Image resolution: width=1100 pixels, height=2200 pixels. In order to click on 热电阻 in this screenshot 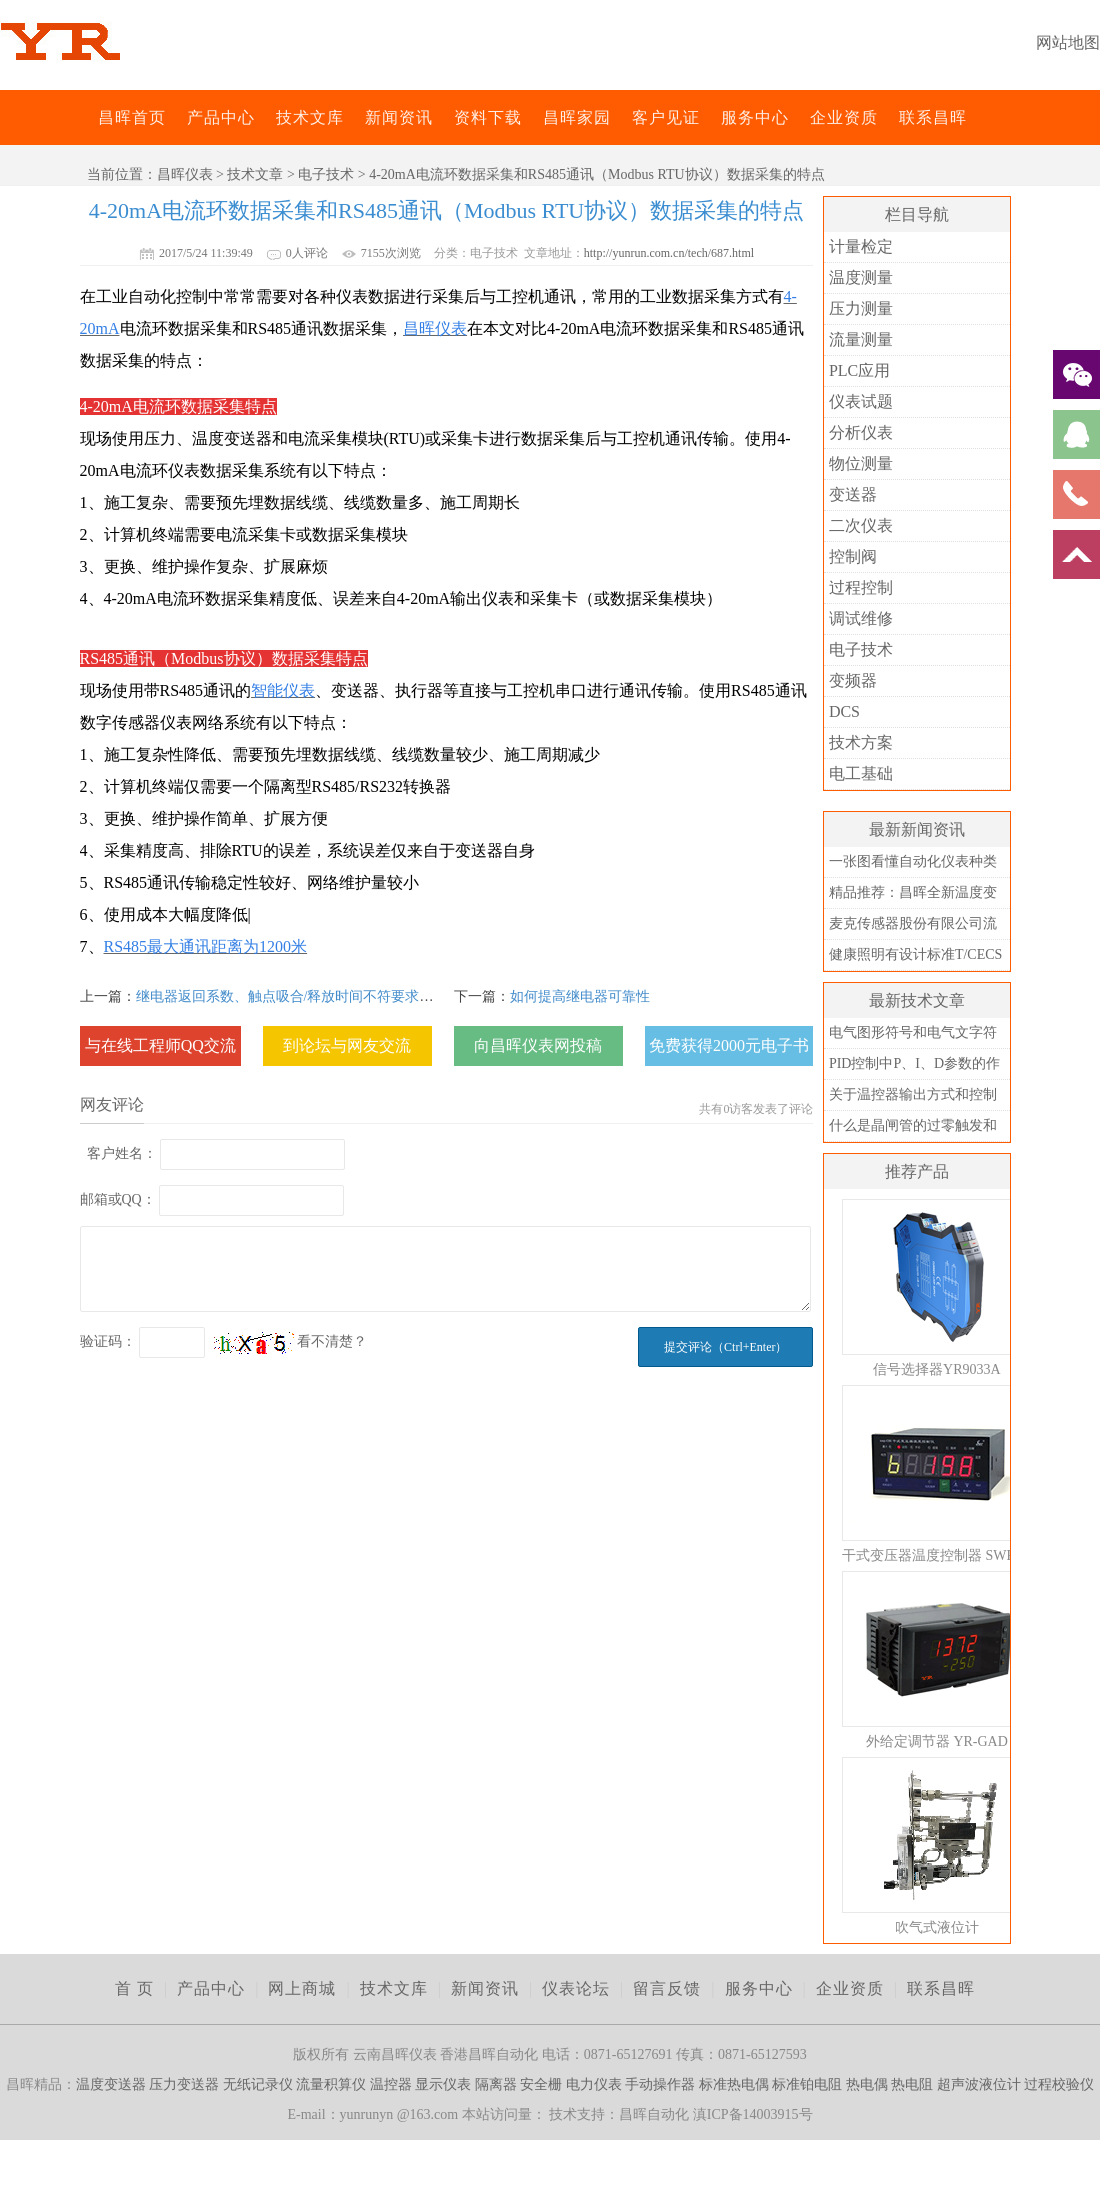, I will do `click(912, 2084)`.